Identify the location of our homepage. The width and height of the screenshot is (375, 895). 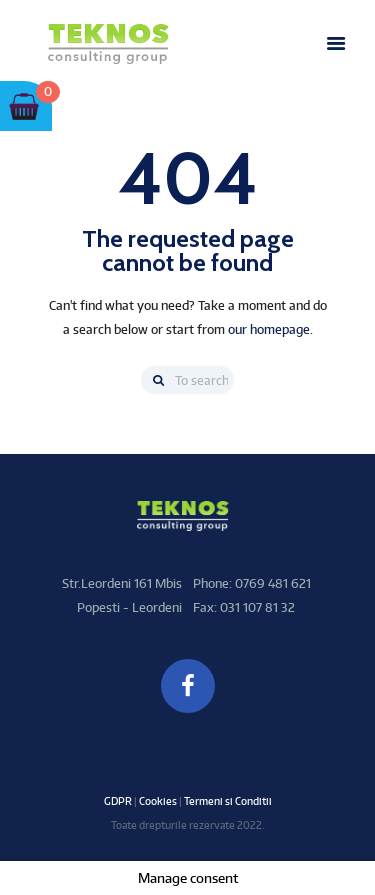
(269, 329).